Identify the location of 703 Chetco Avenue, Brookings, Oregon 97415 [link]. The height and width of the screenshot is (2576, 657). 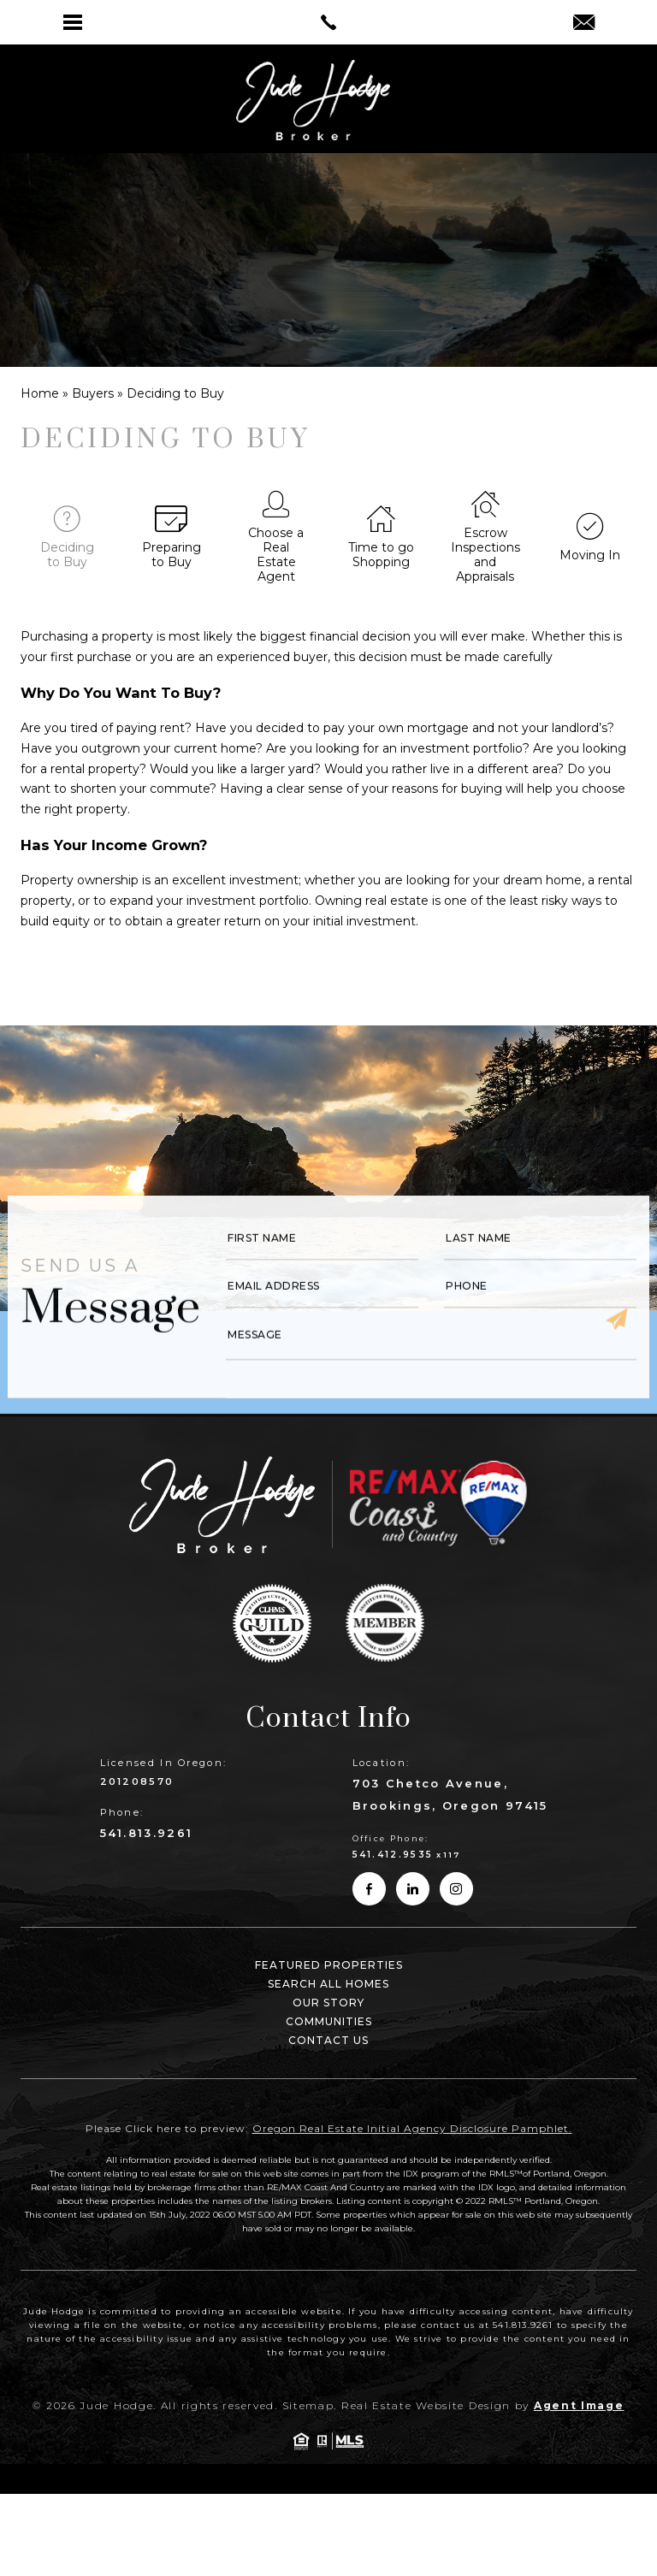
(450, 1794).